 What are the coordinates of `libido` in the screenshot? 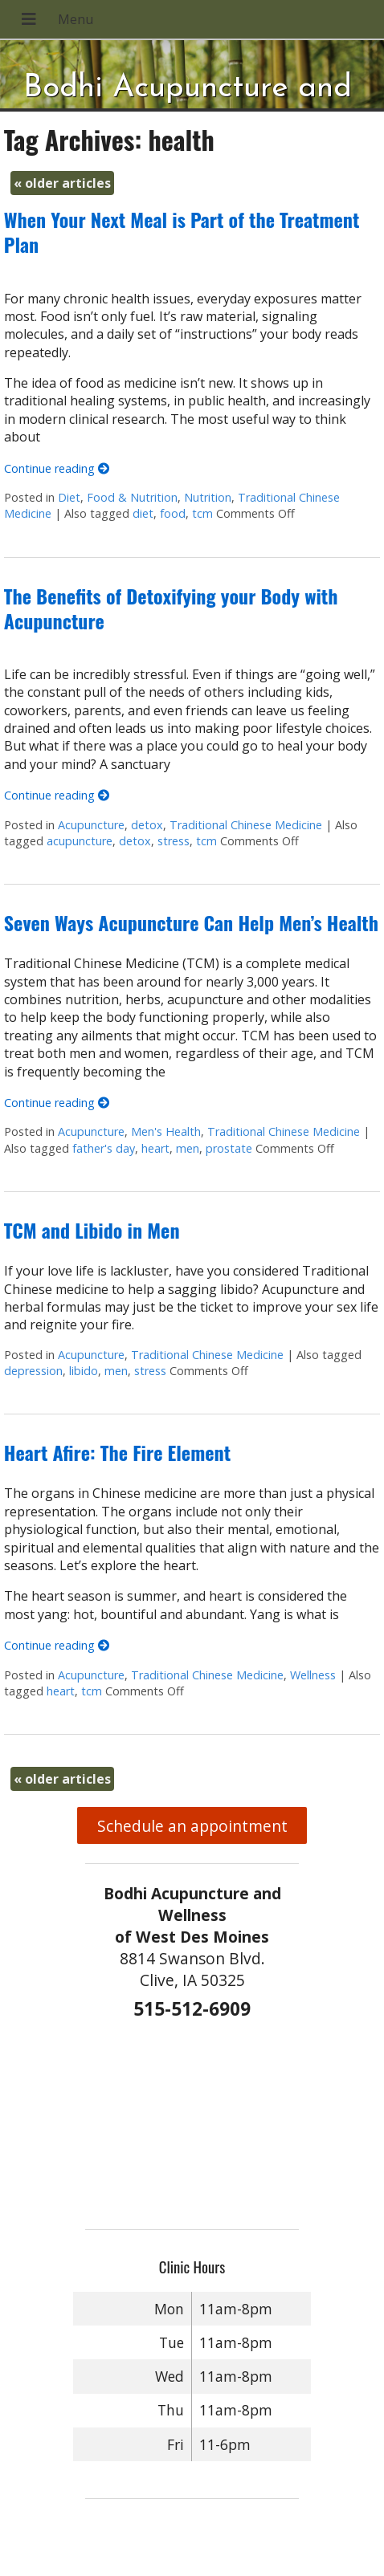 It's located at (83, 1370).